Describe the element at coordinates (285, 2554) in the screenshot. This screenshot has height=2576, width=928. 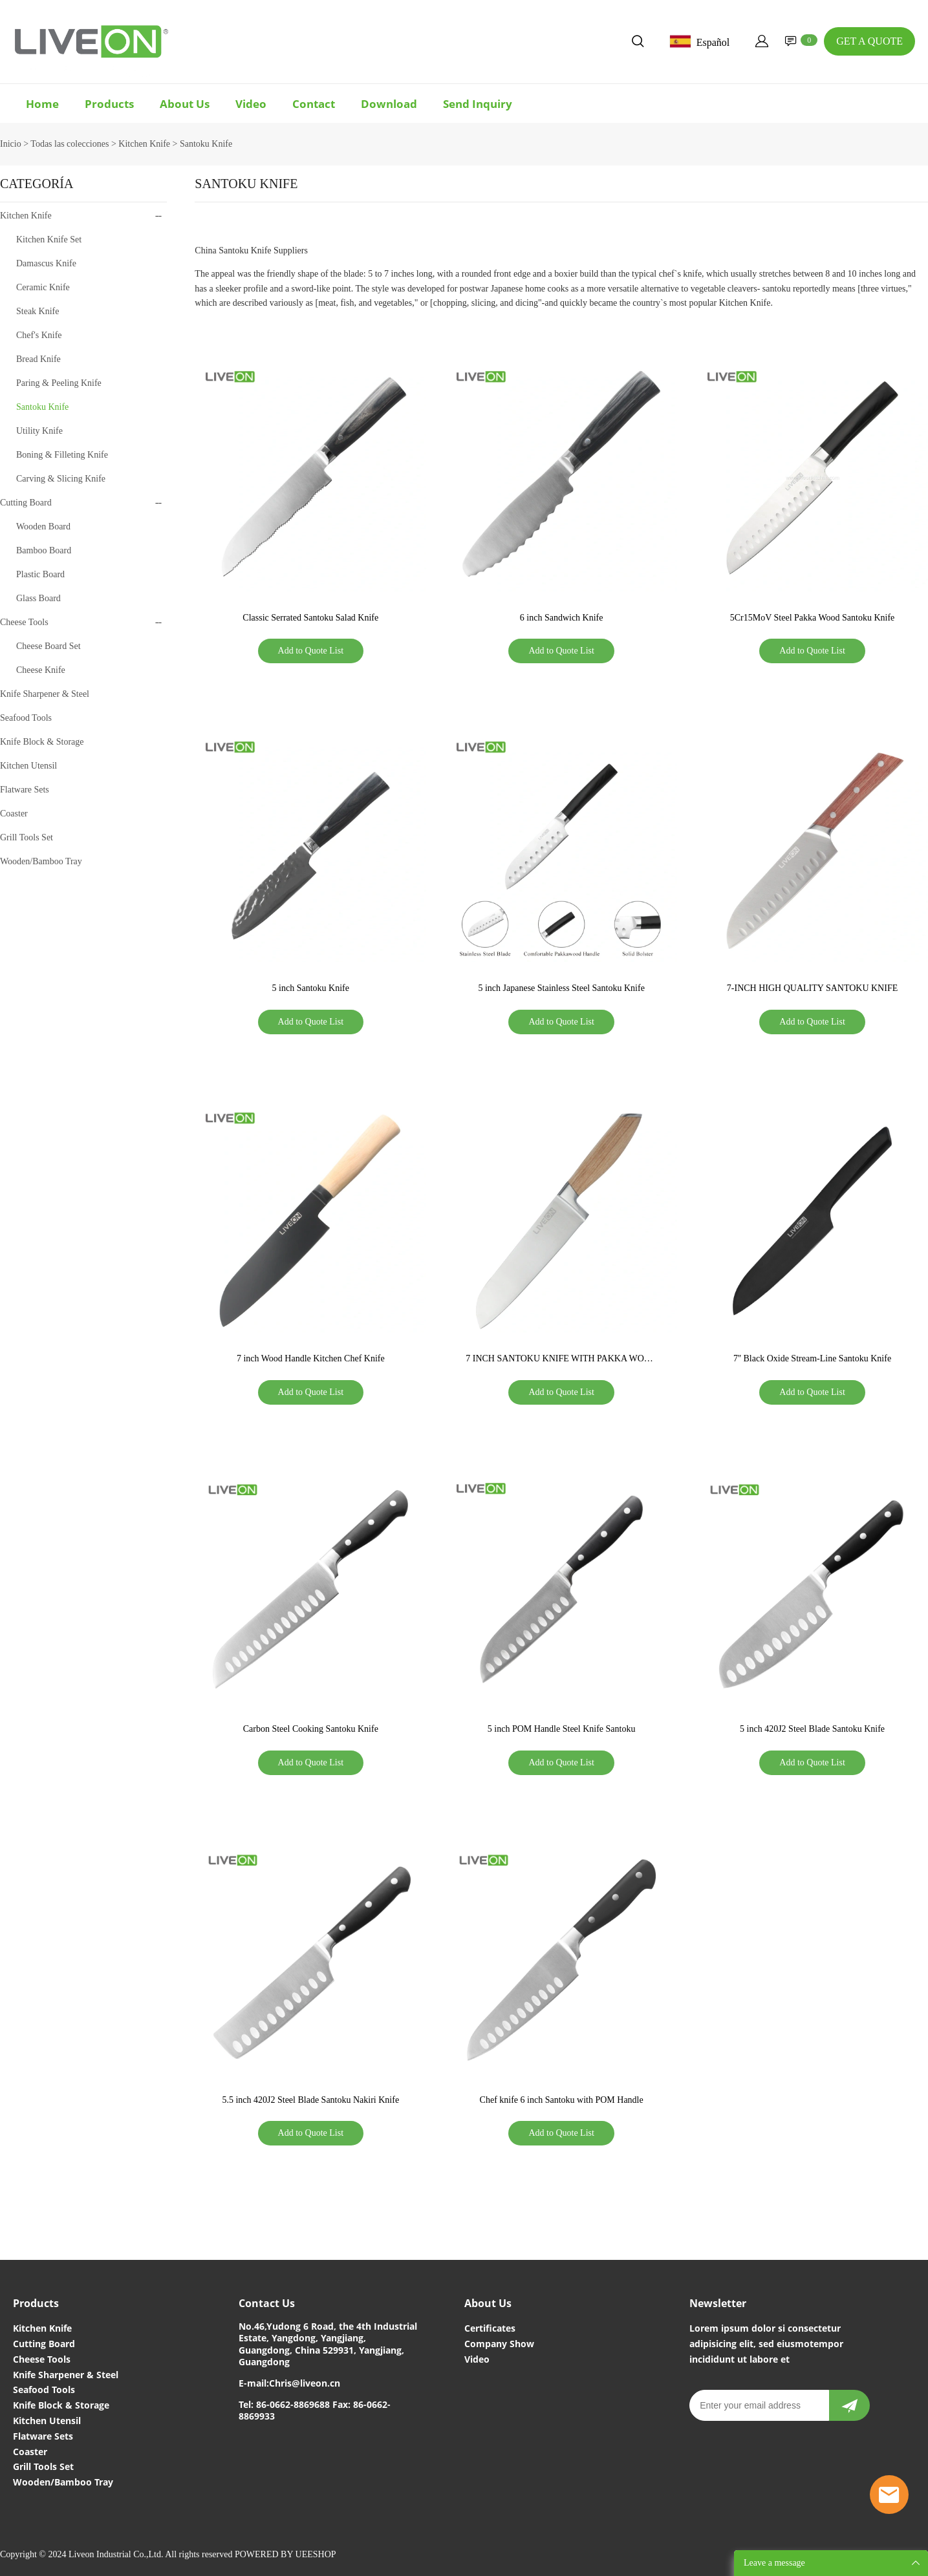
I see `POWERED BY UEESHOP` at that location.